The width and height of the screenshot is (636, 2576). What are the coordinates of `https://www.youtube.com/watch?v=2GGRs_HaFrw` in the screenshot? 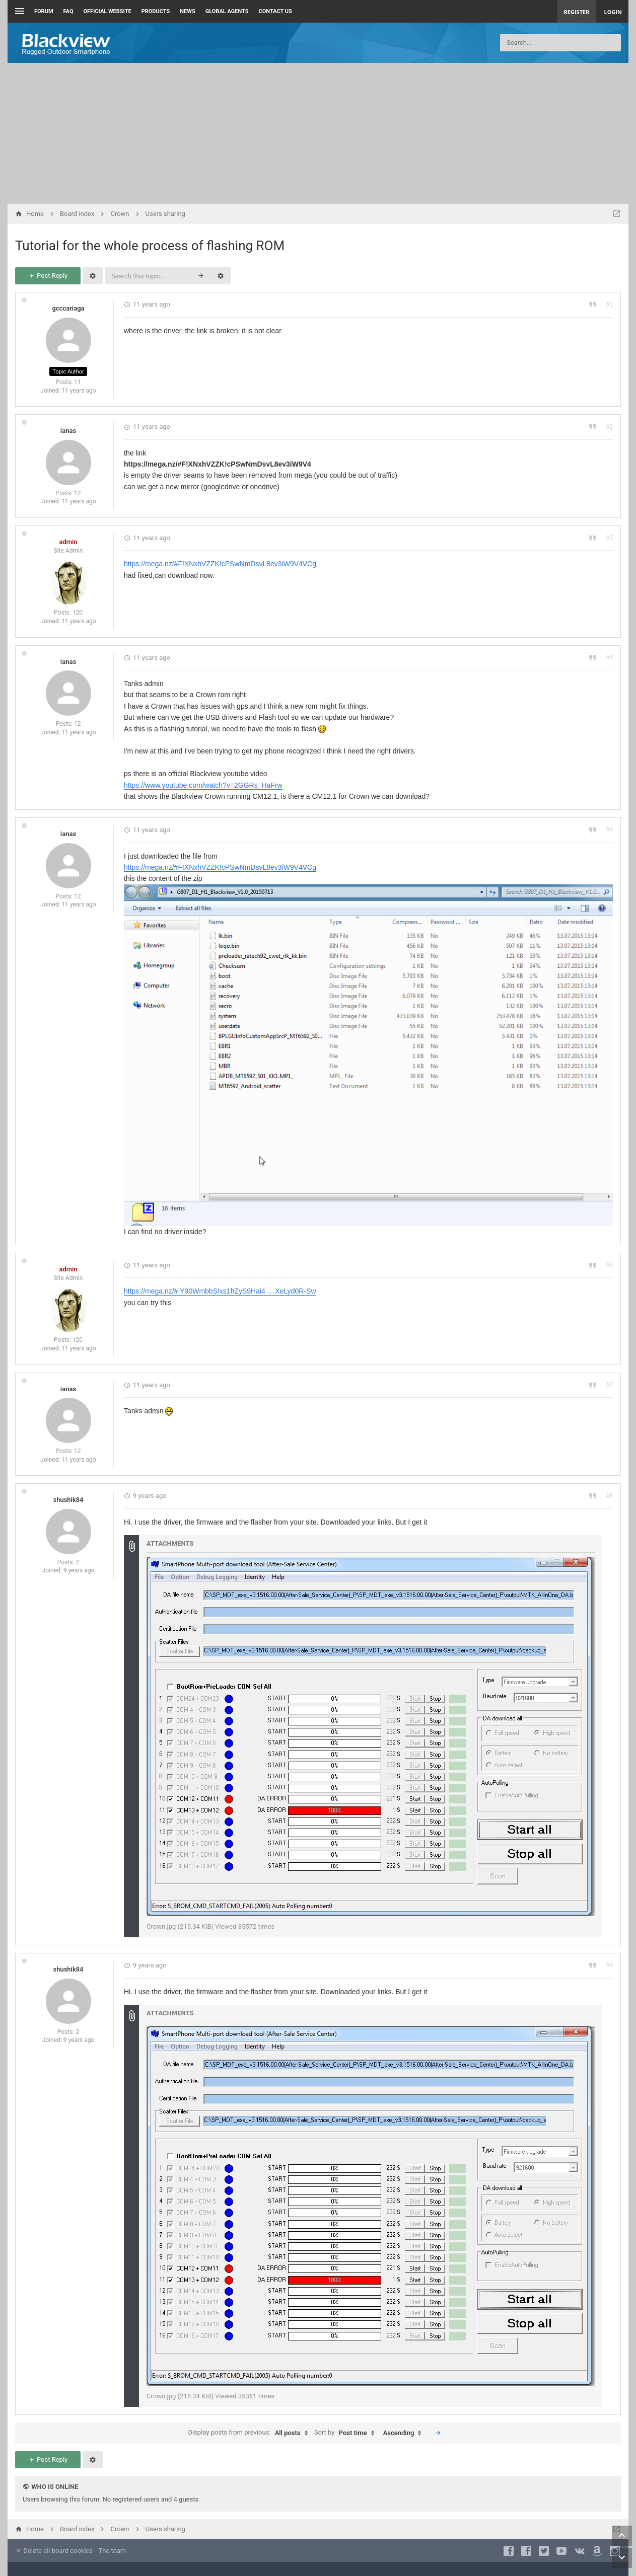 It's located at (203, 785).